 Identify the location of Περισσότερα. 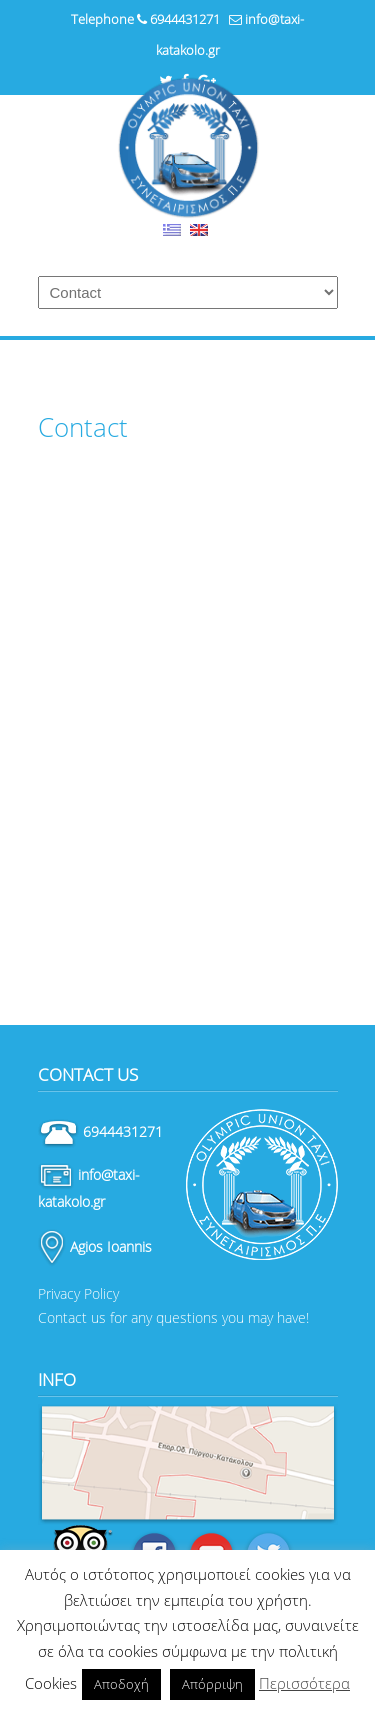
(304, 1683).